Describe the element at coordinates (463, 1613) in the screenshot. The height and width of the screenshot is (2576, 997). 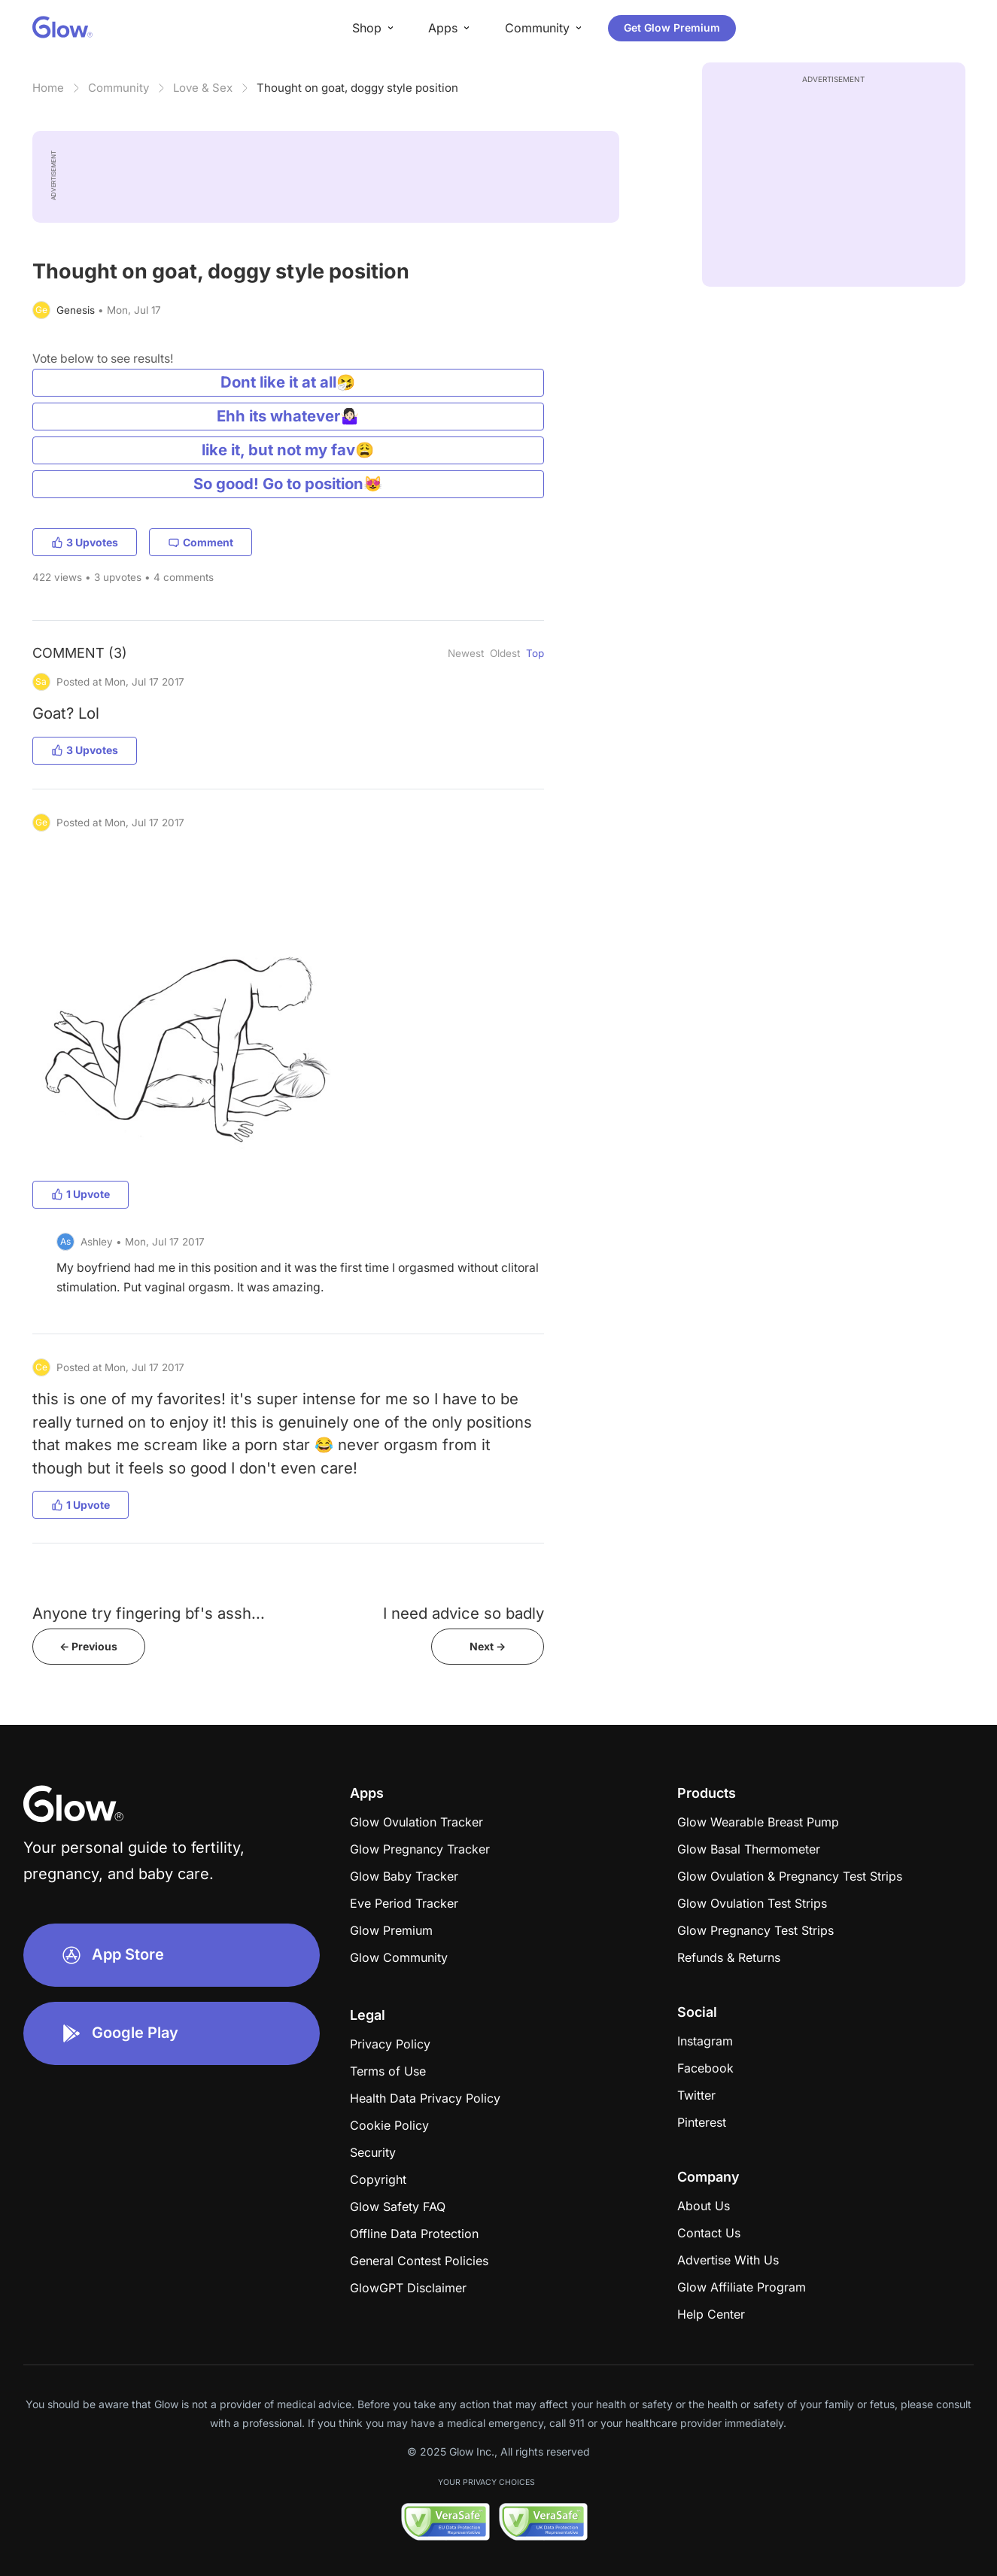
I see `I need advice so badly` at that location.